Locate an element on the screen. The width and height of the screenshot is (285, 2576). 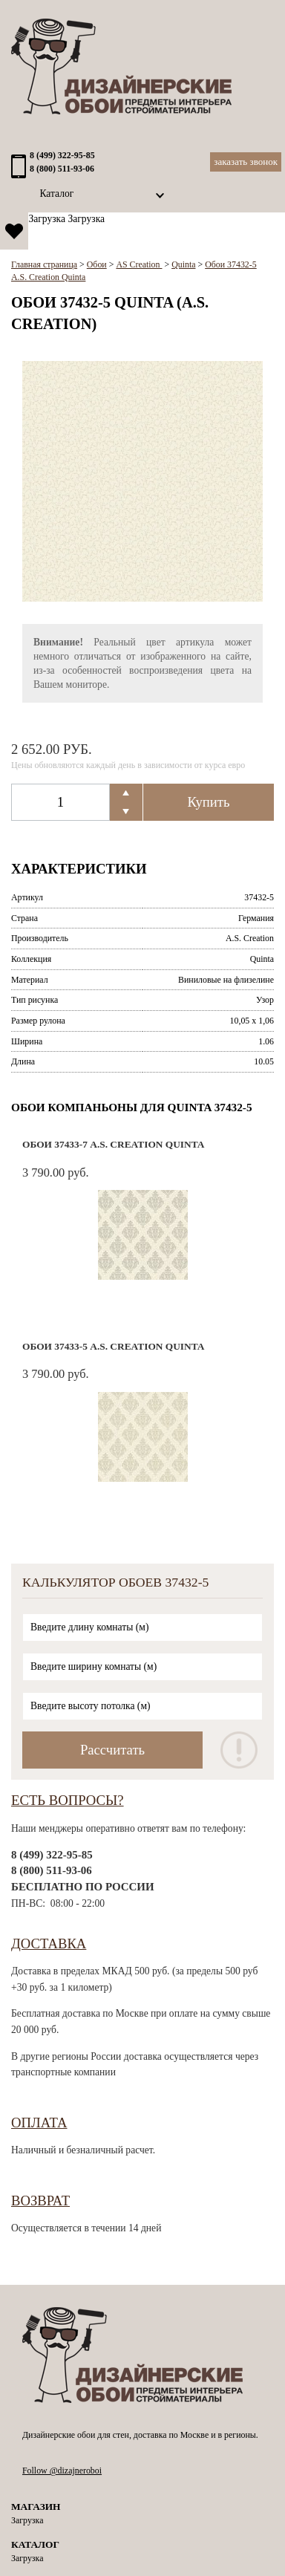
Каталог is located at coordinates (56, 193).